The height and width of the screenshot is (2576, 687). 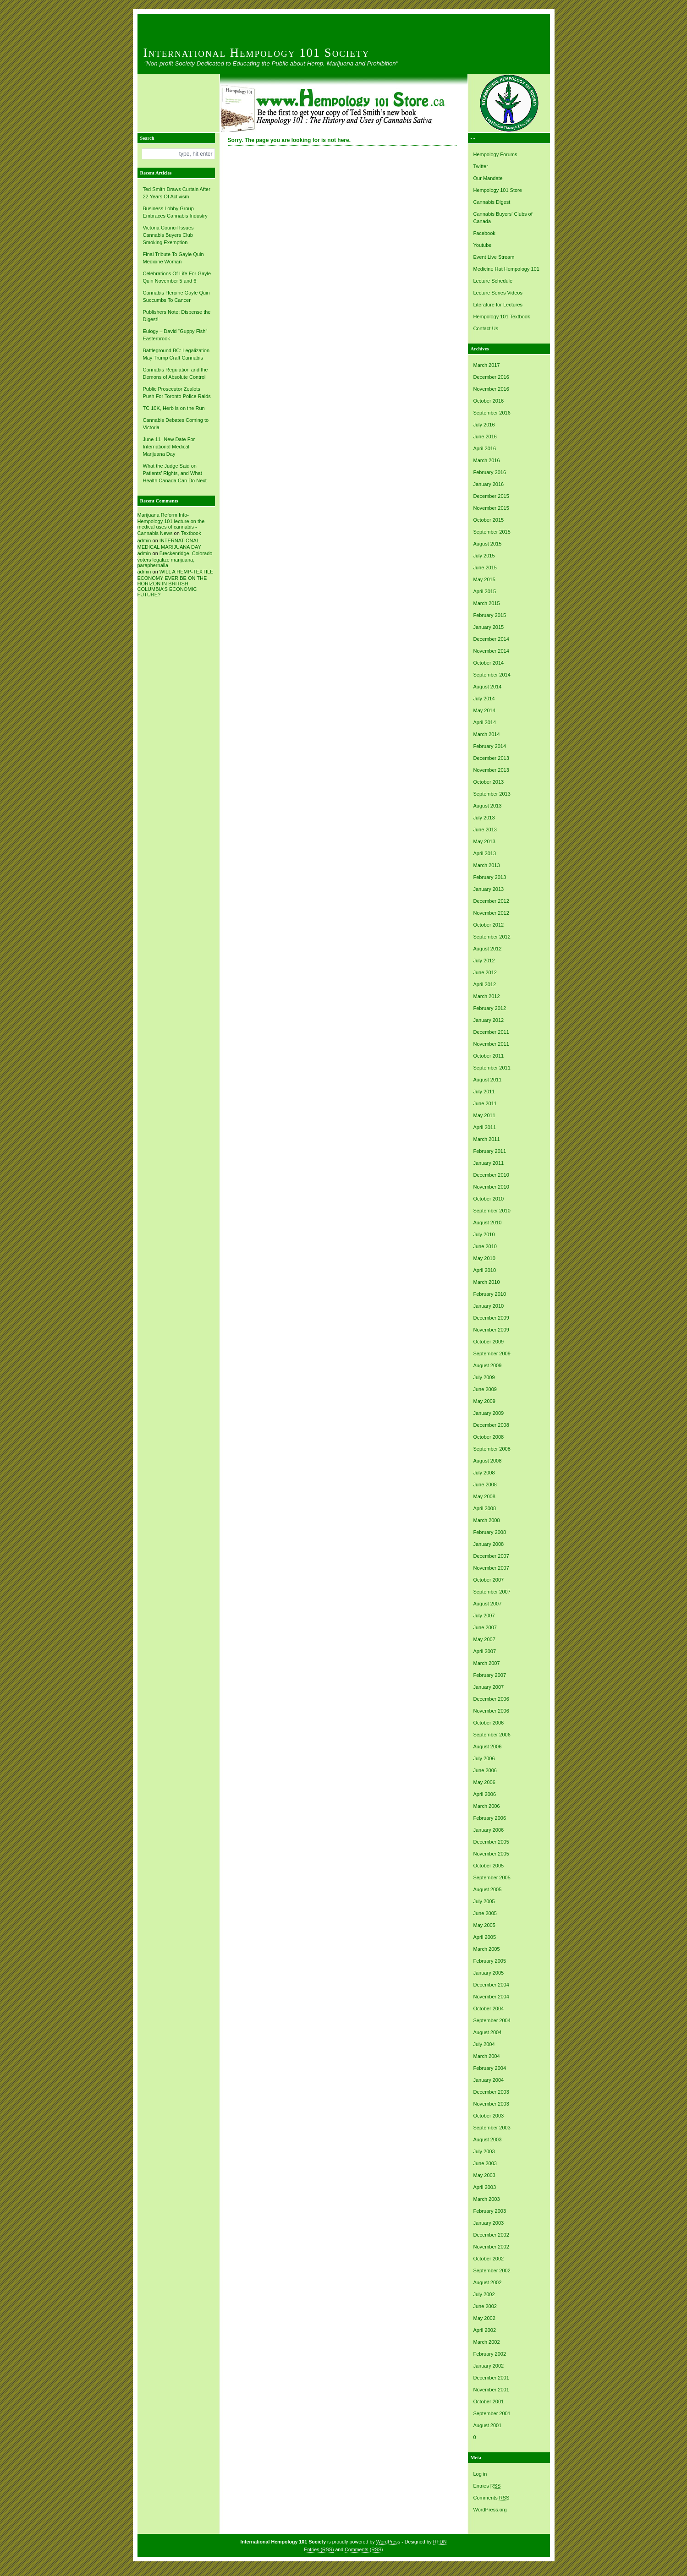 I want to click on Our Mandate, so click(x=488, y=178).